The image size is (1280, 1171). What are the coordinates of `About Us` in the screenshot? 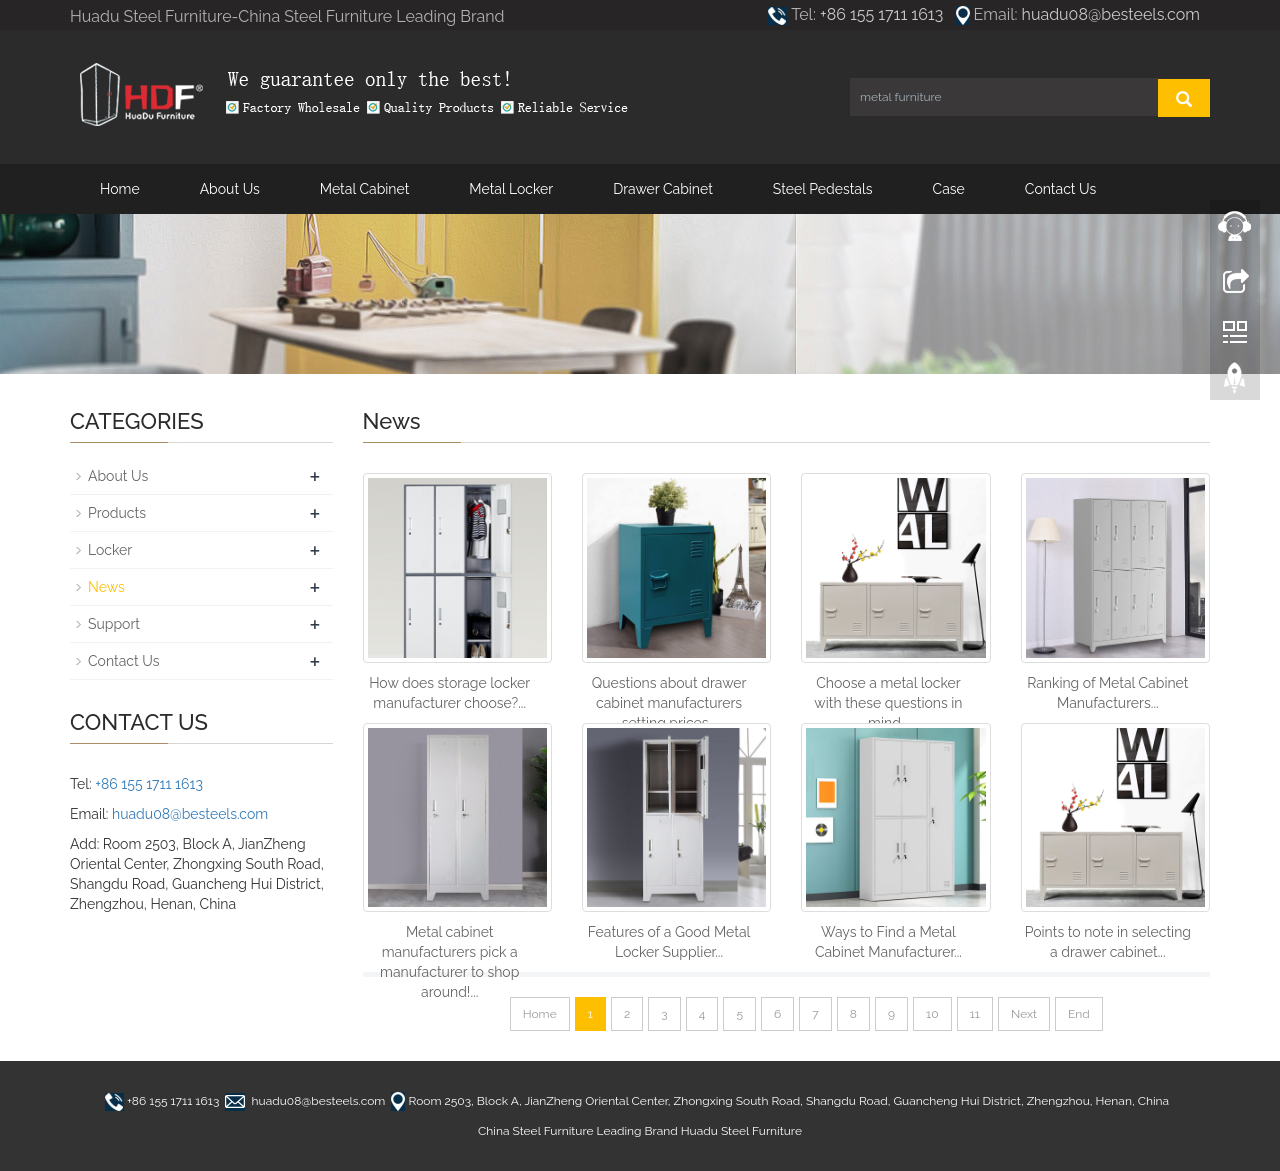 It's located at (230, 189).